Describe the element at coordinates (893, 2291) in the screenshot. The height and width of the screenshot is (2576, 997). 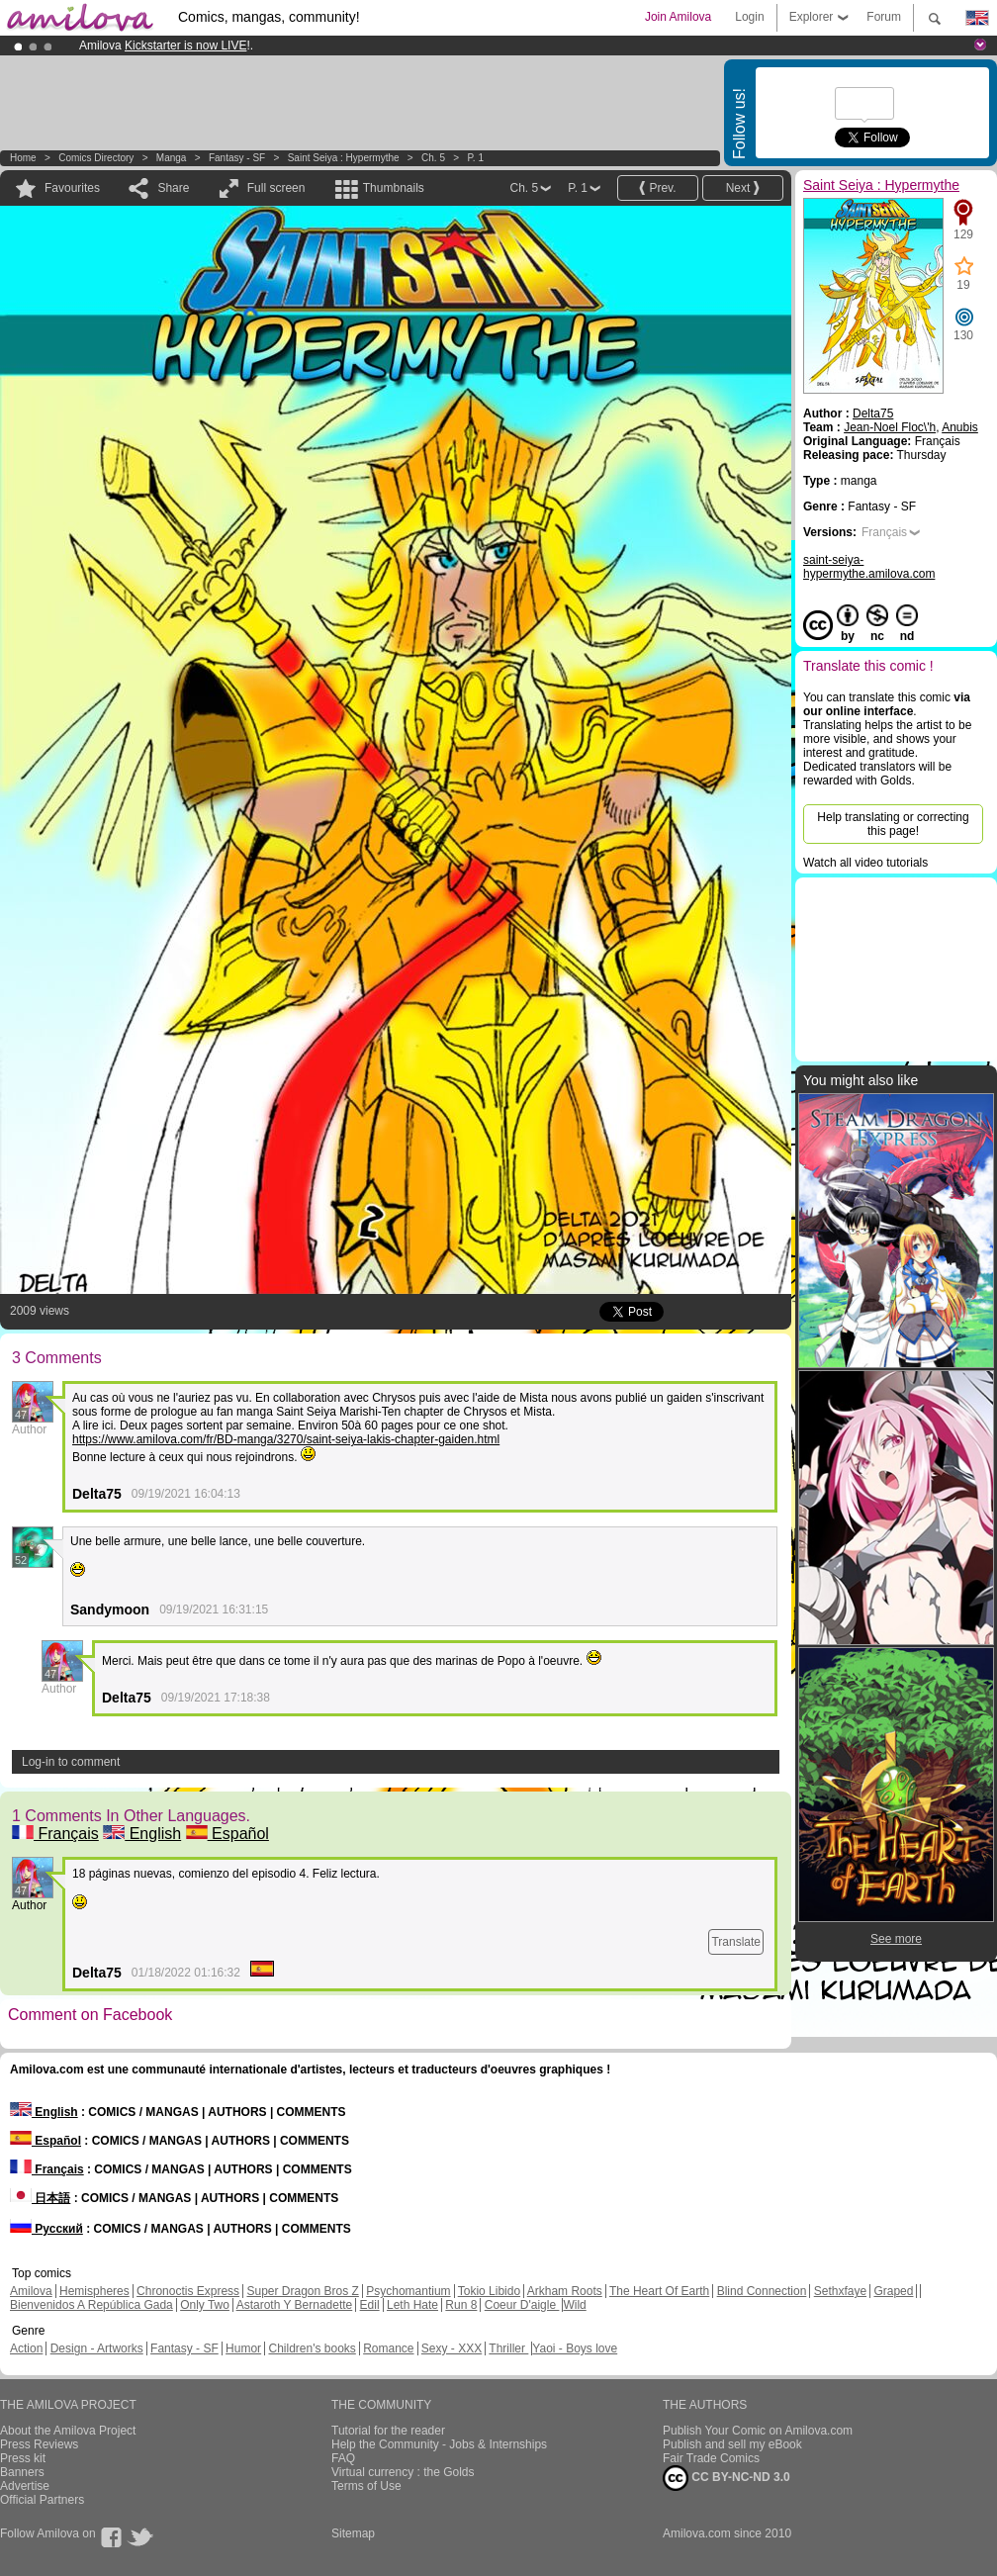
I see `Graped` at that location.